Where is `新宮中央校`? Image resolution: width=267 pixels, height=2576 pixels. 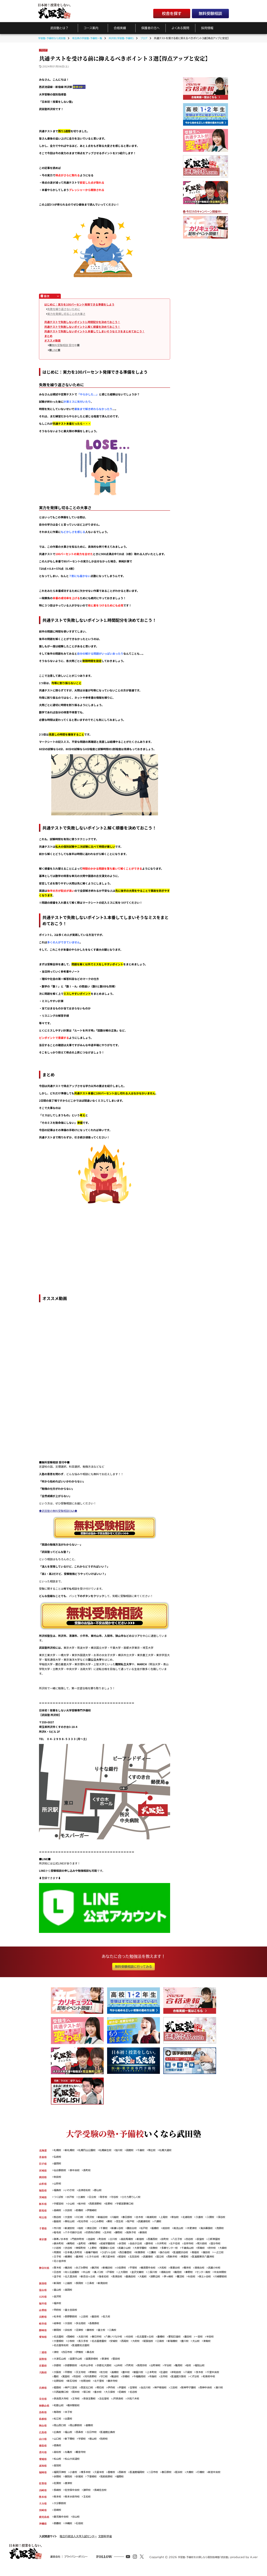 新宮中央校 is located at coordinates (219, 2483).